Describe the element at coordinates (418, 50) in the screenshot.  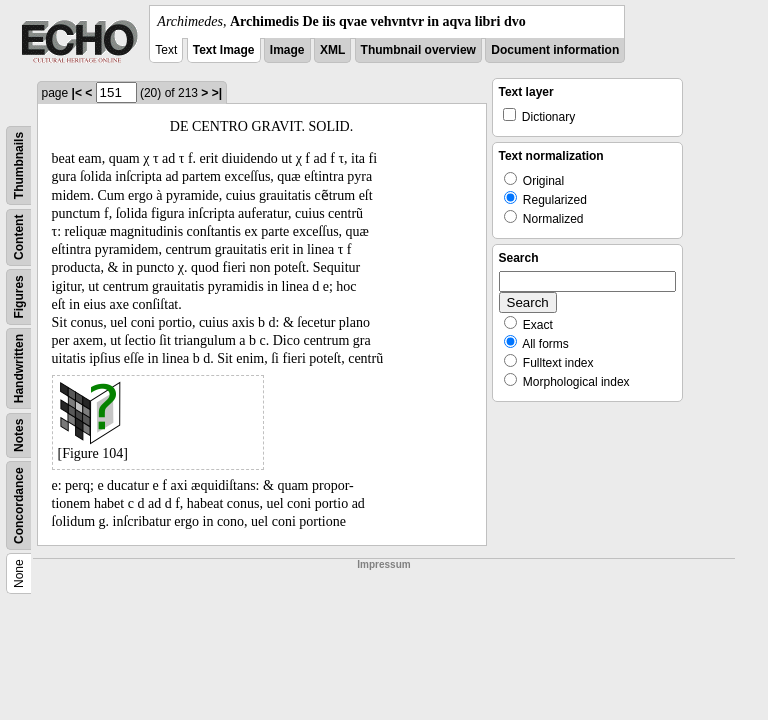
I see `Thumbnail overview` at that location.